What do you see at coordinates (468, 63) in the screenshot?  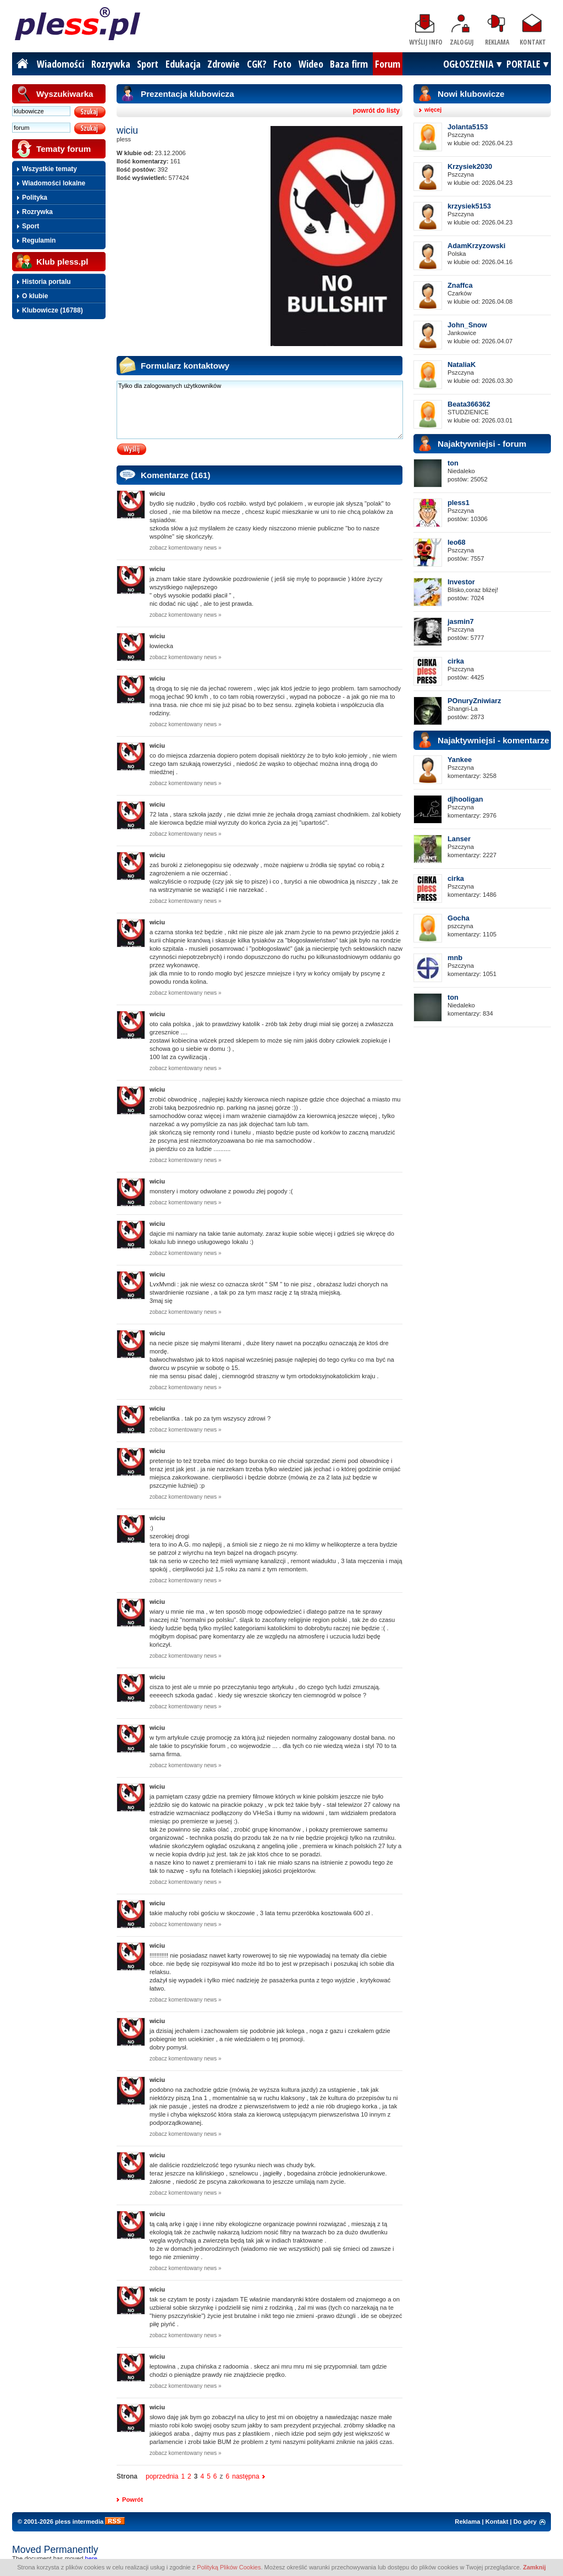 I see `OGŁOSZENIA` at bounding box center [468, 63].